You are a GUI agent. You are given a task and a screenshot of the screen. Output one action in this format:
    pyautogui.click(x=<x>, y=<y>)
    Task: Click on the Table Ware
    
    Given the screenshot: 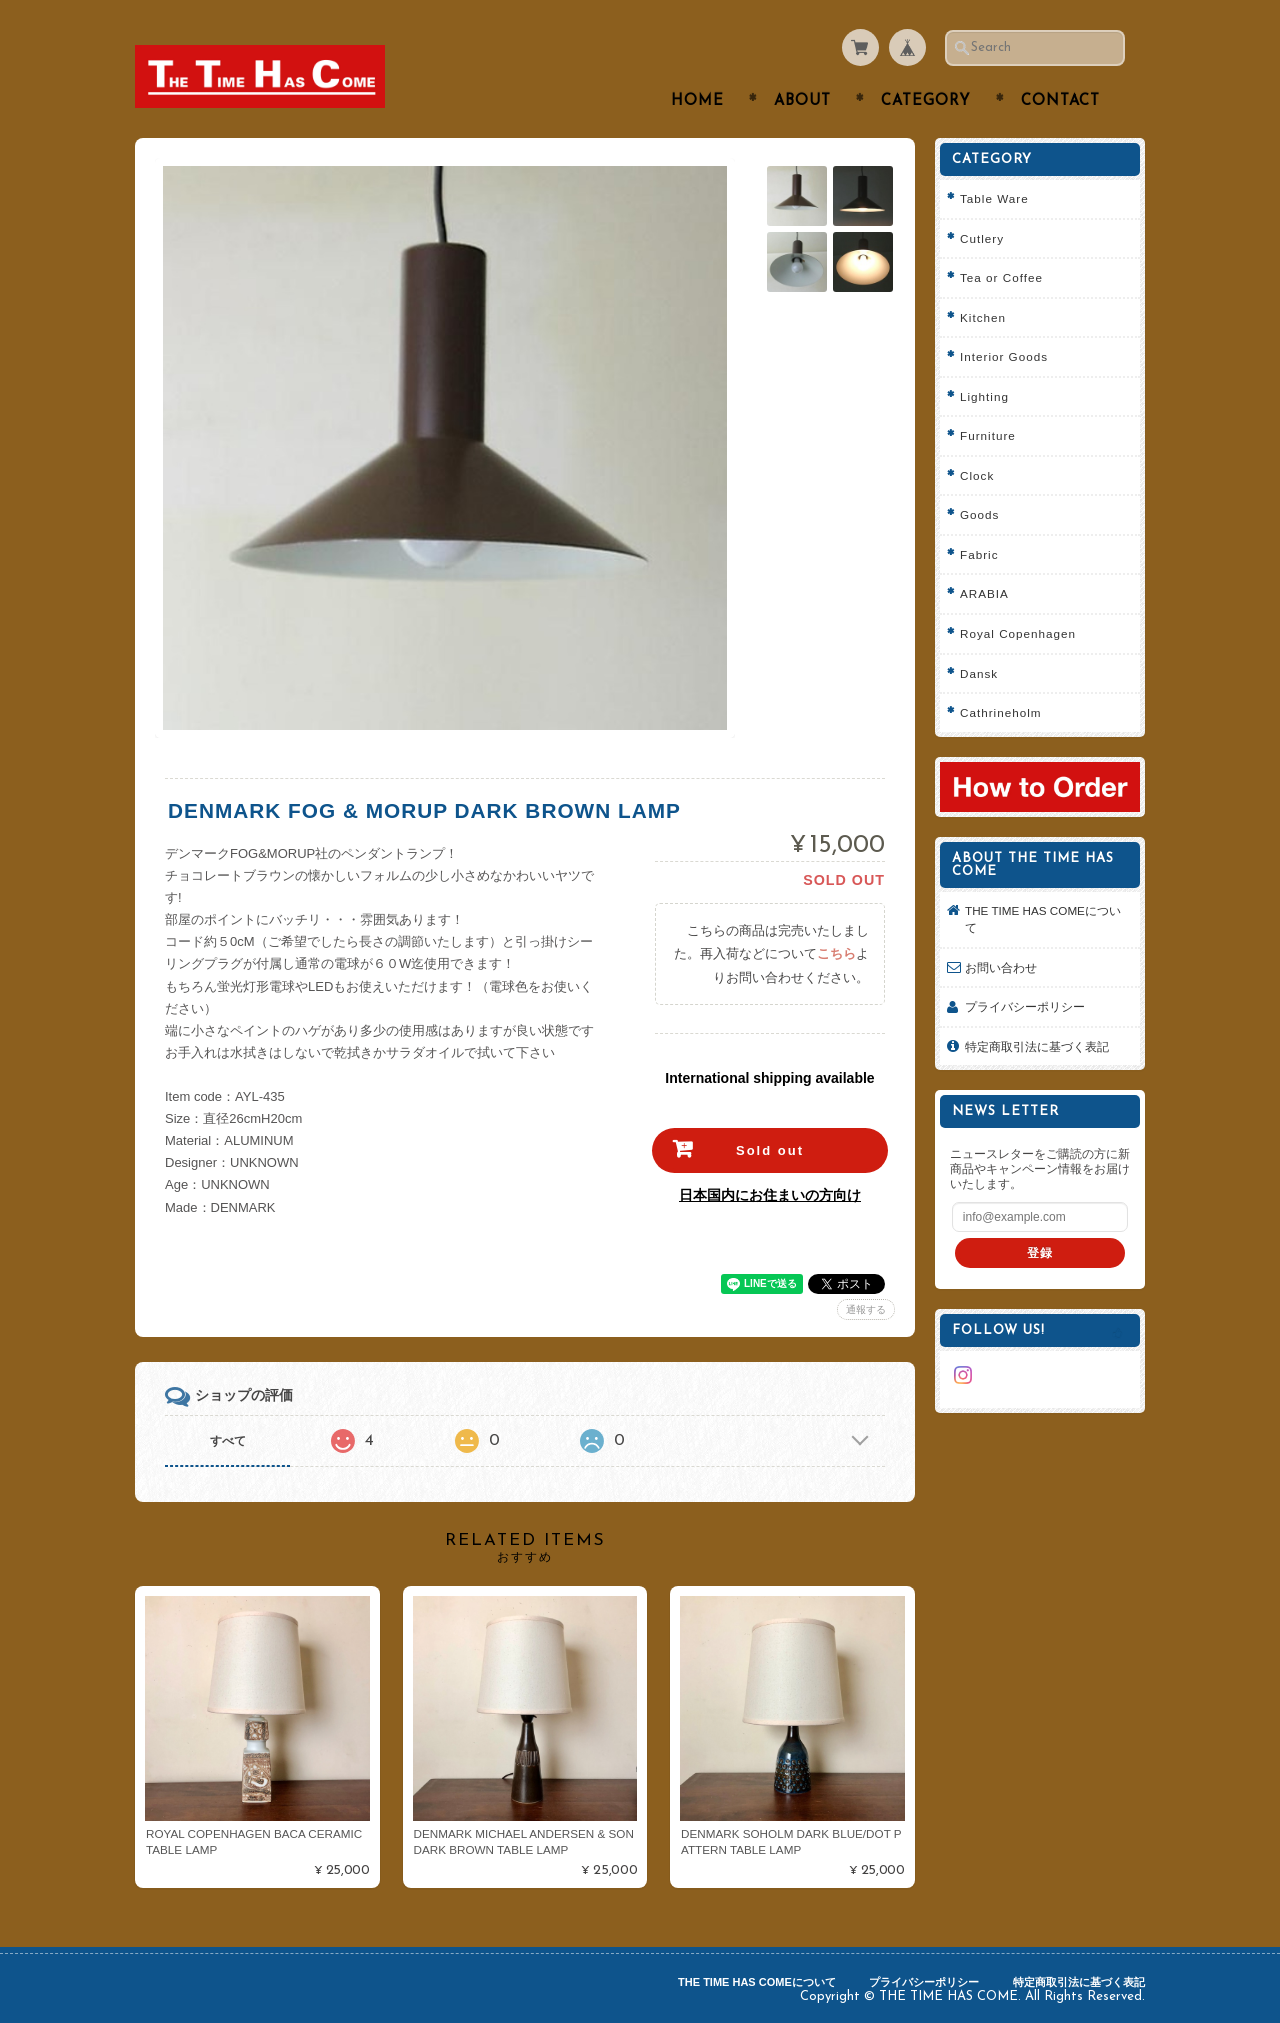 What is the action you would take?
    pyautogui.click(x=994, y=198)
    